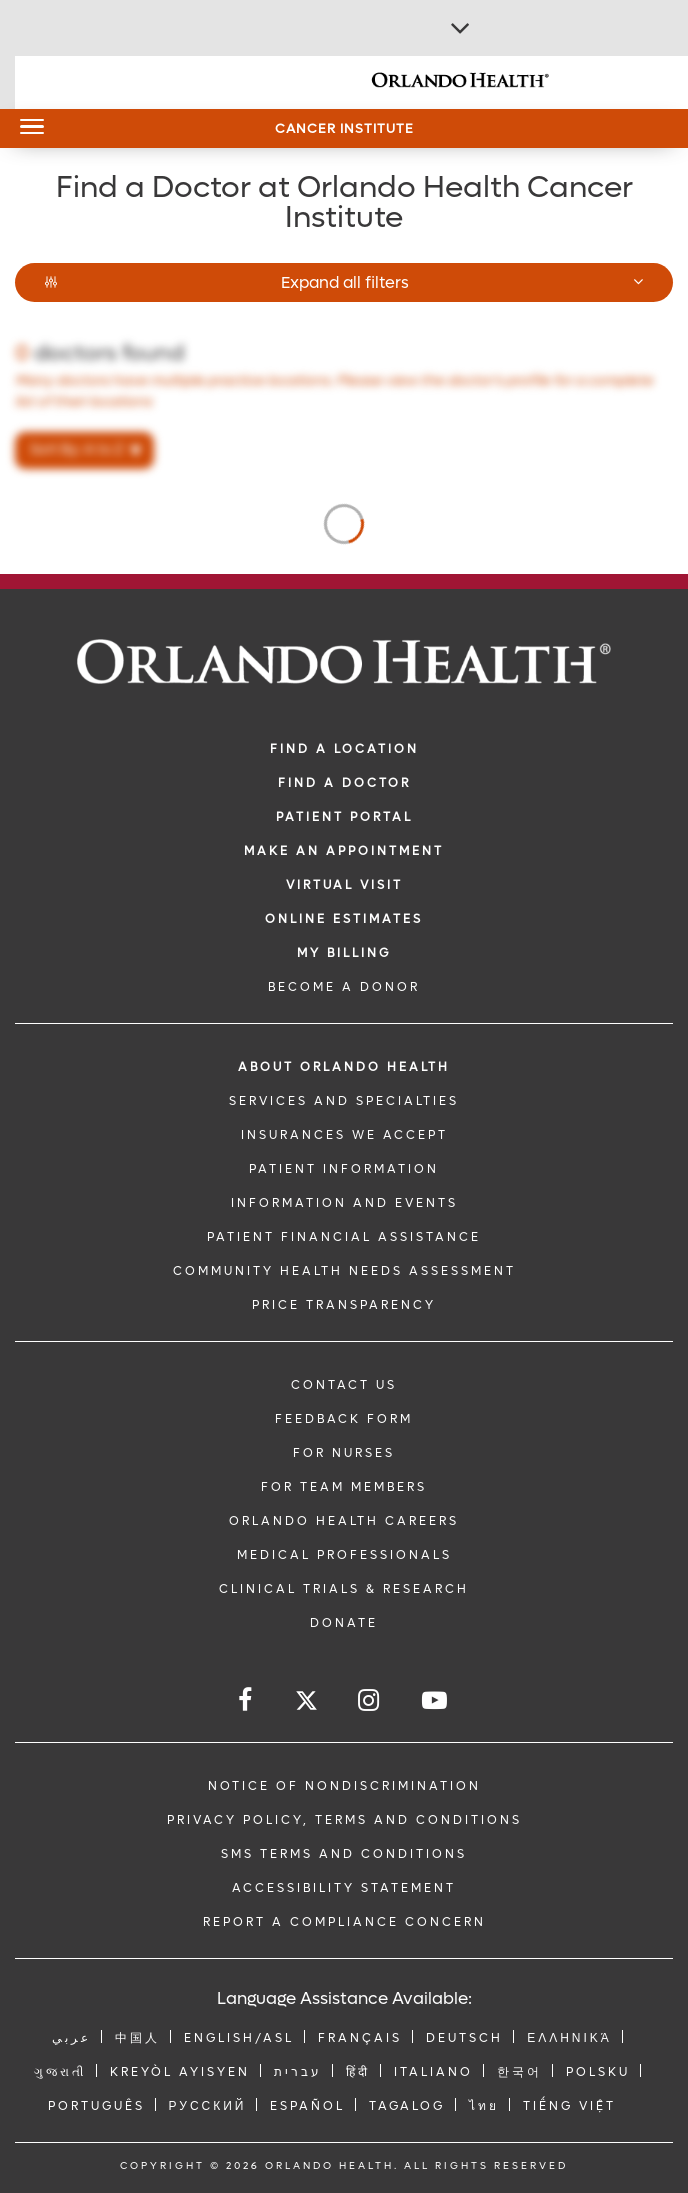 The height and width of the screenshot is (2193, 688). Describe the element at coordinates (344, 817) in the screenshot. I see `PATIENT PORTAL` at that location.